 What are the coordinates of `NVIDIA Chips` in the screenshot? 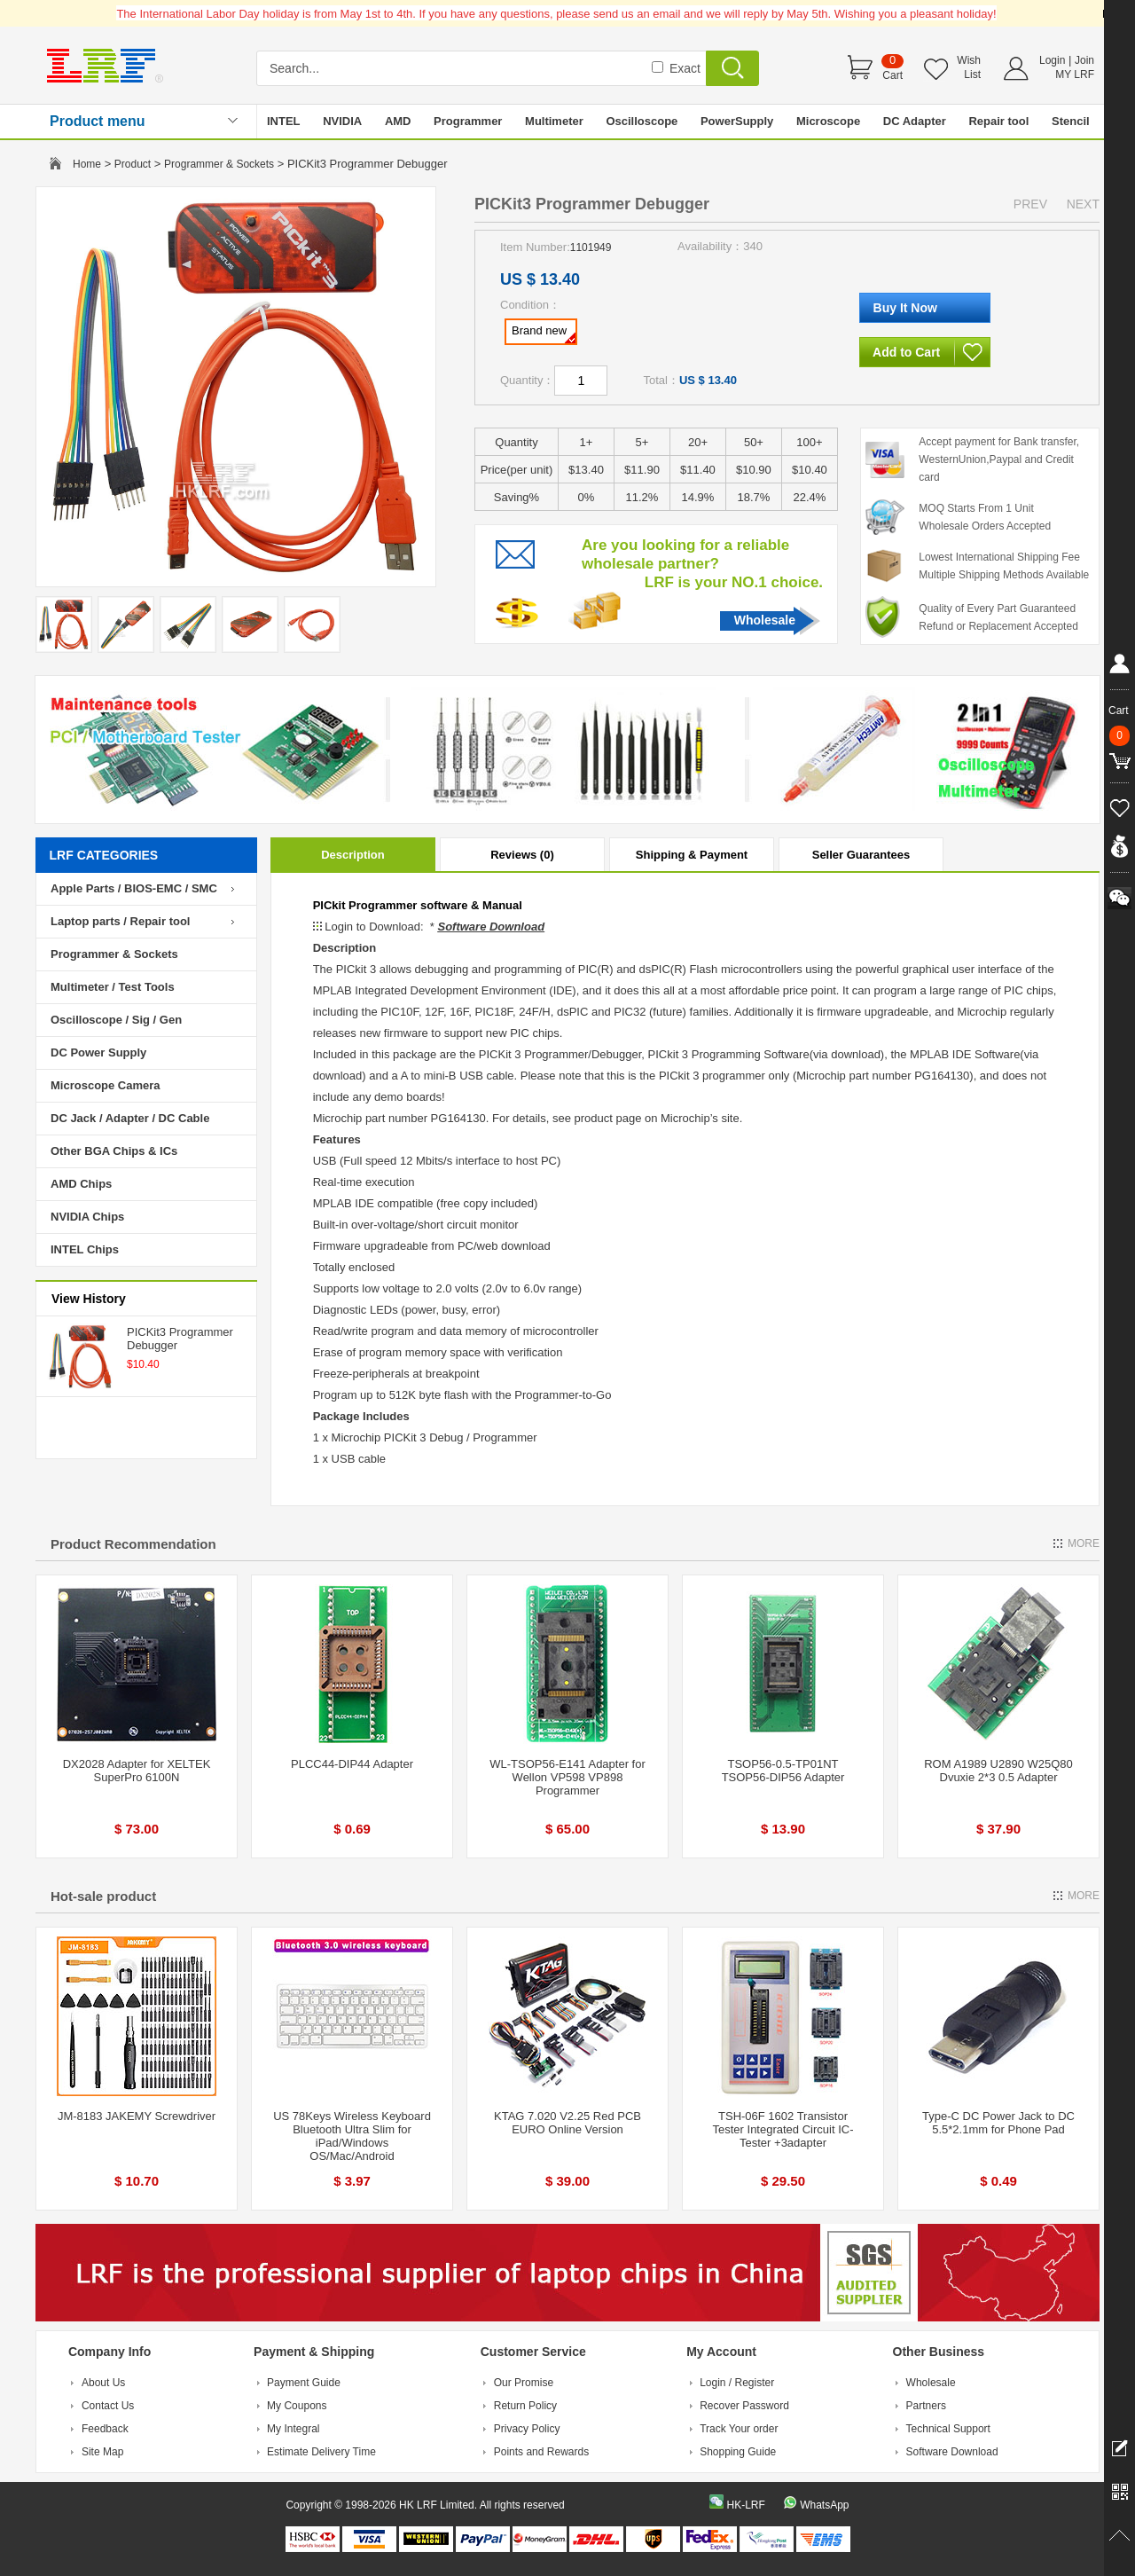 It's located at (87, 1216).